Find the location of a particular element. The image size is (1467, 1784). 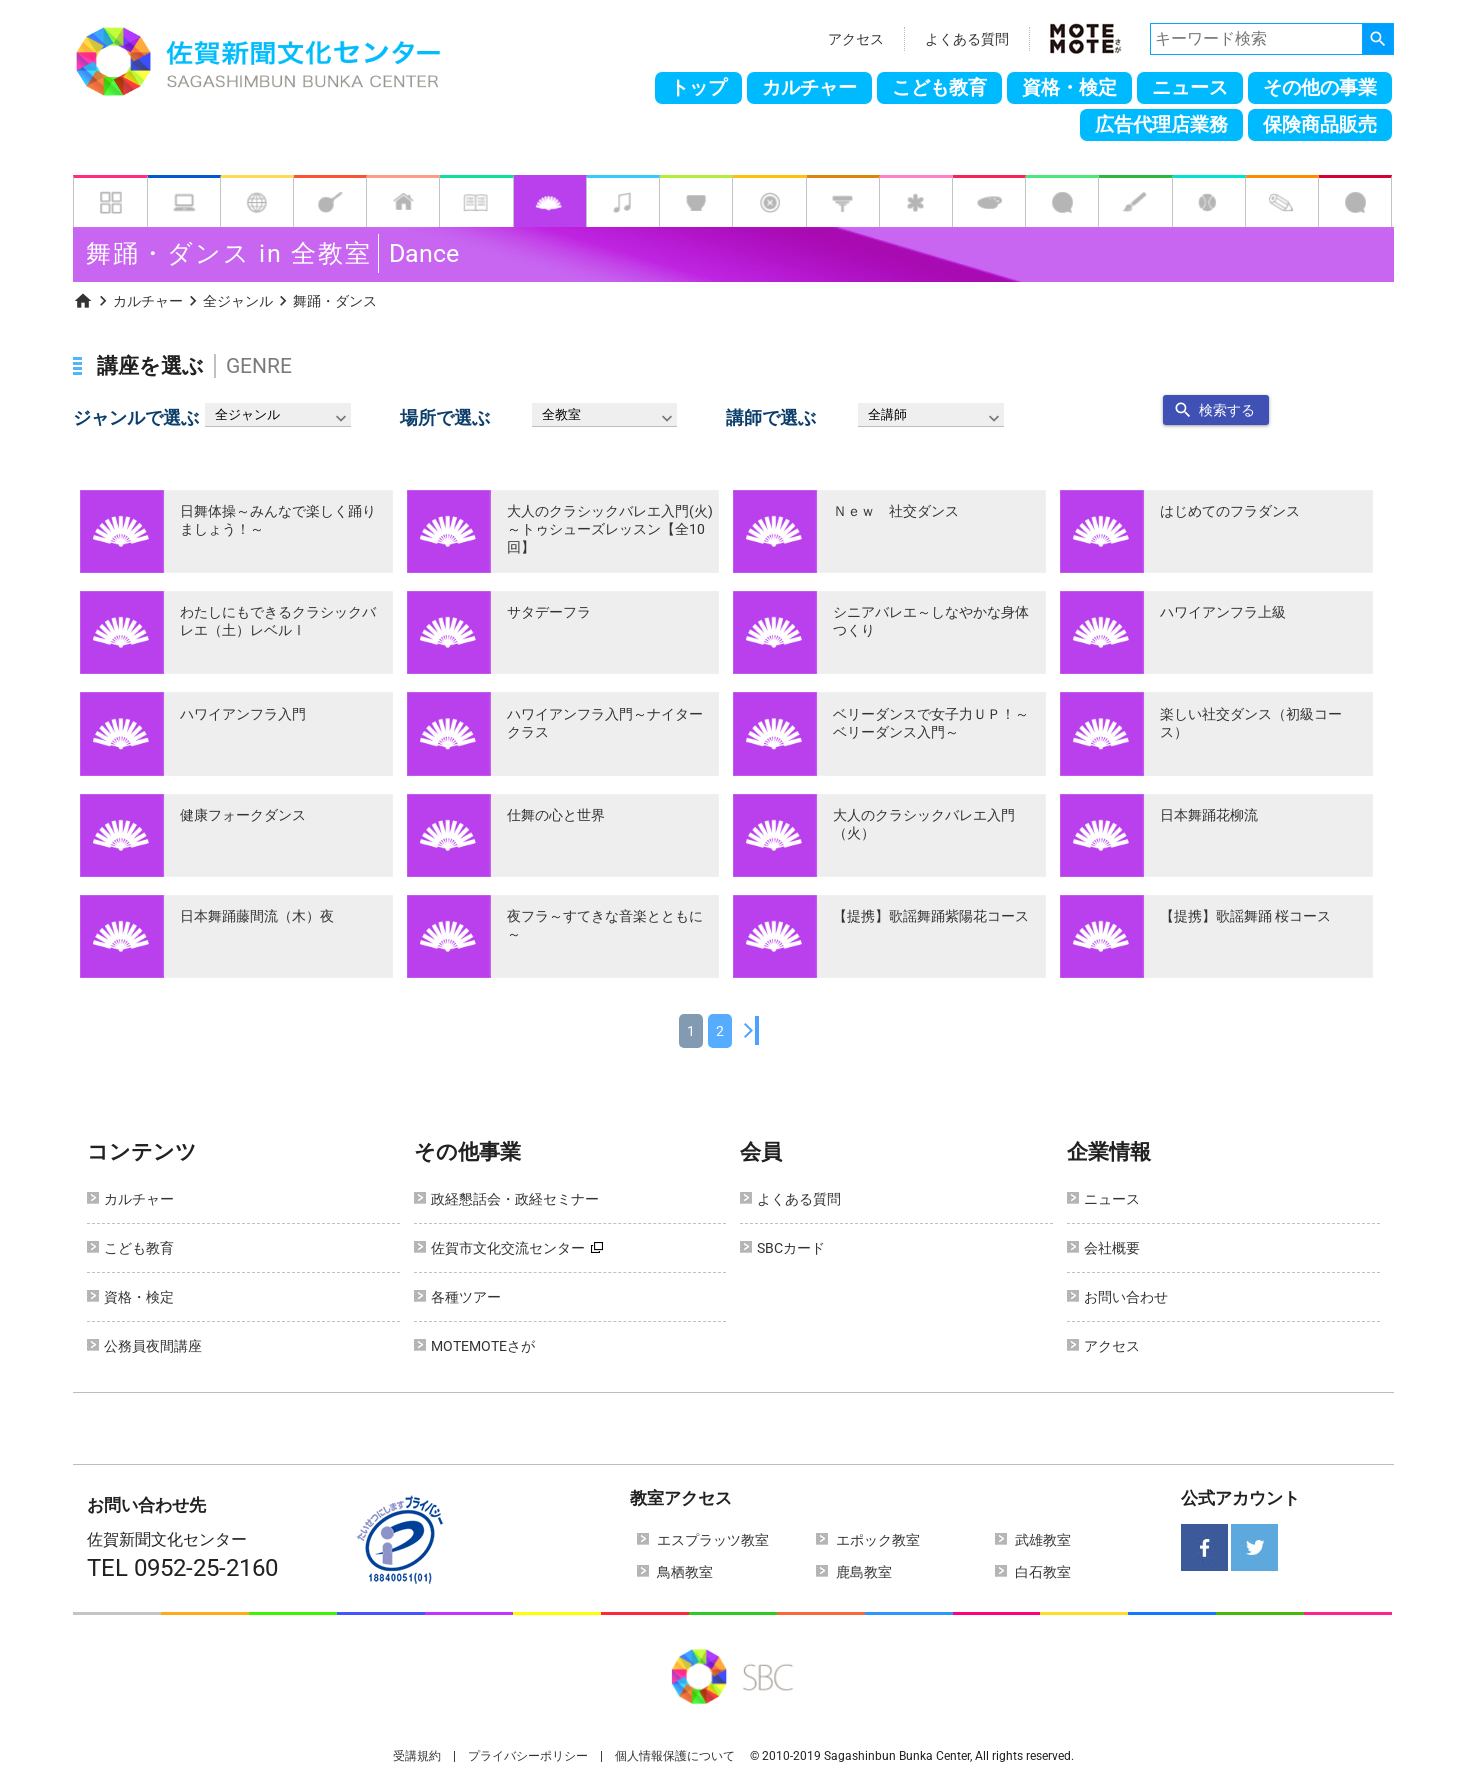

こども教育 is located at coordinates (939, 88).